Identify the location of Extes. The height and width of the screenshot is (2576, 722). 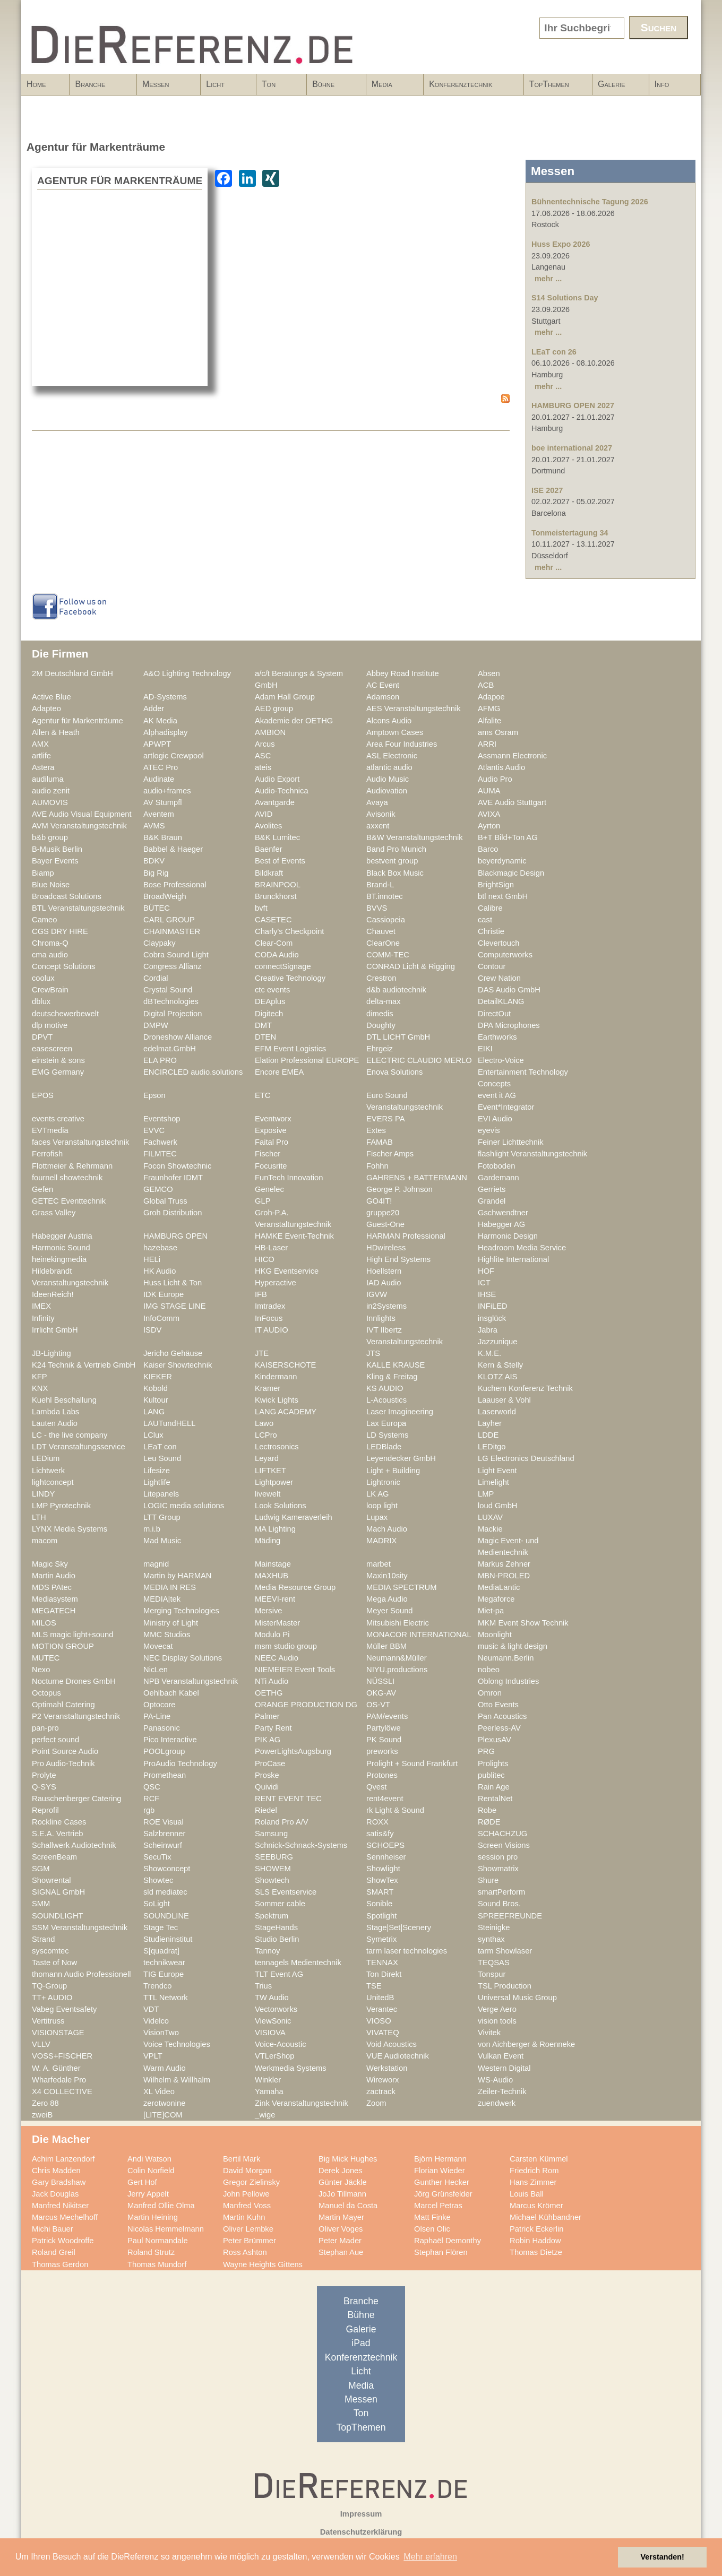
(376, 1130).